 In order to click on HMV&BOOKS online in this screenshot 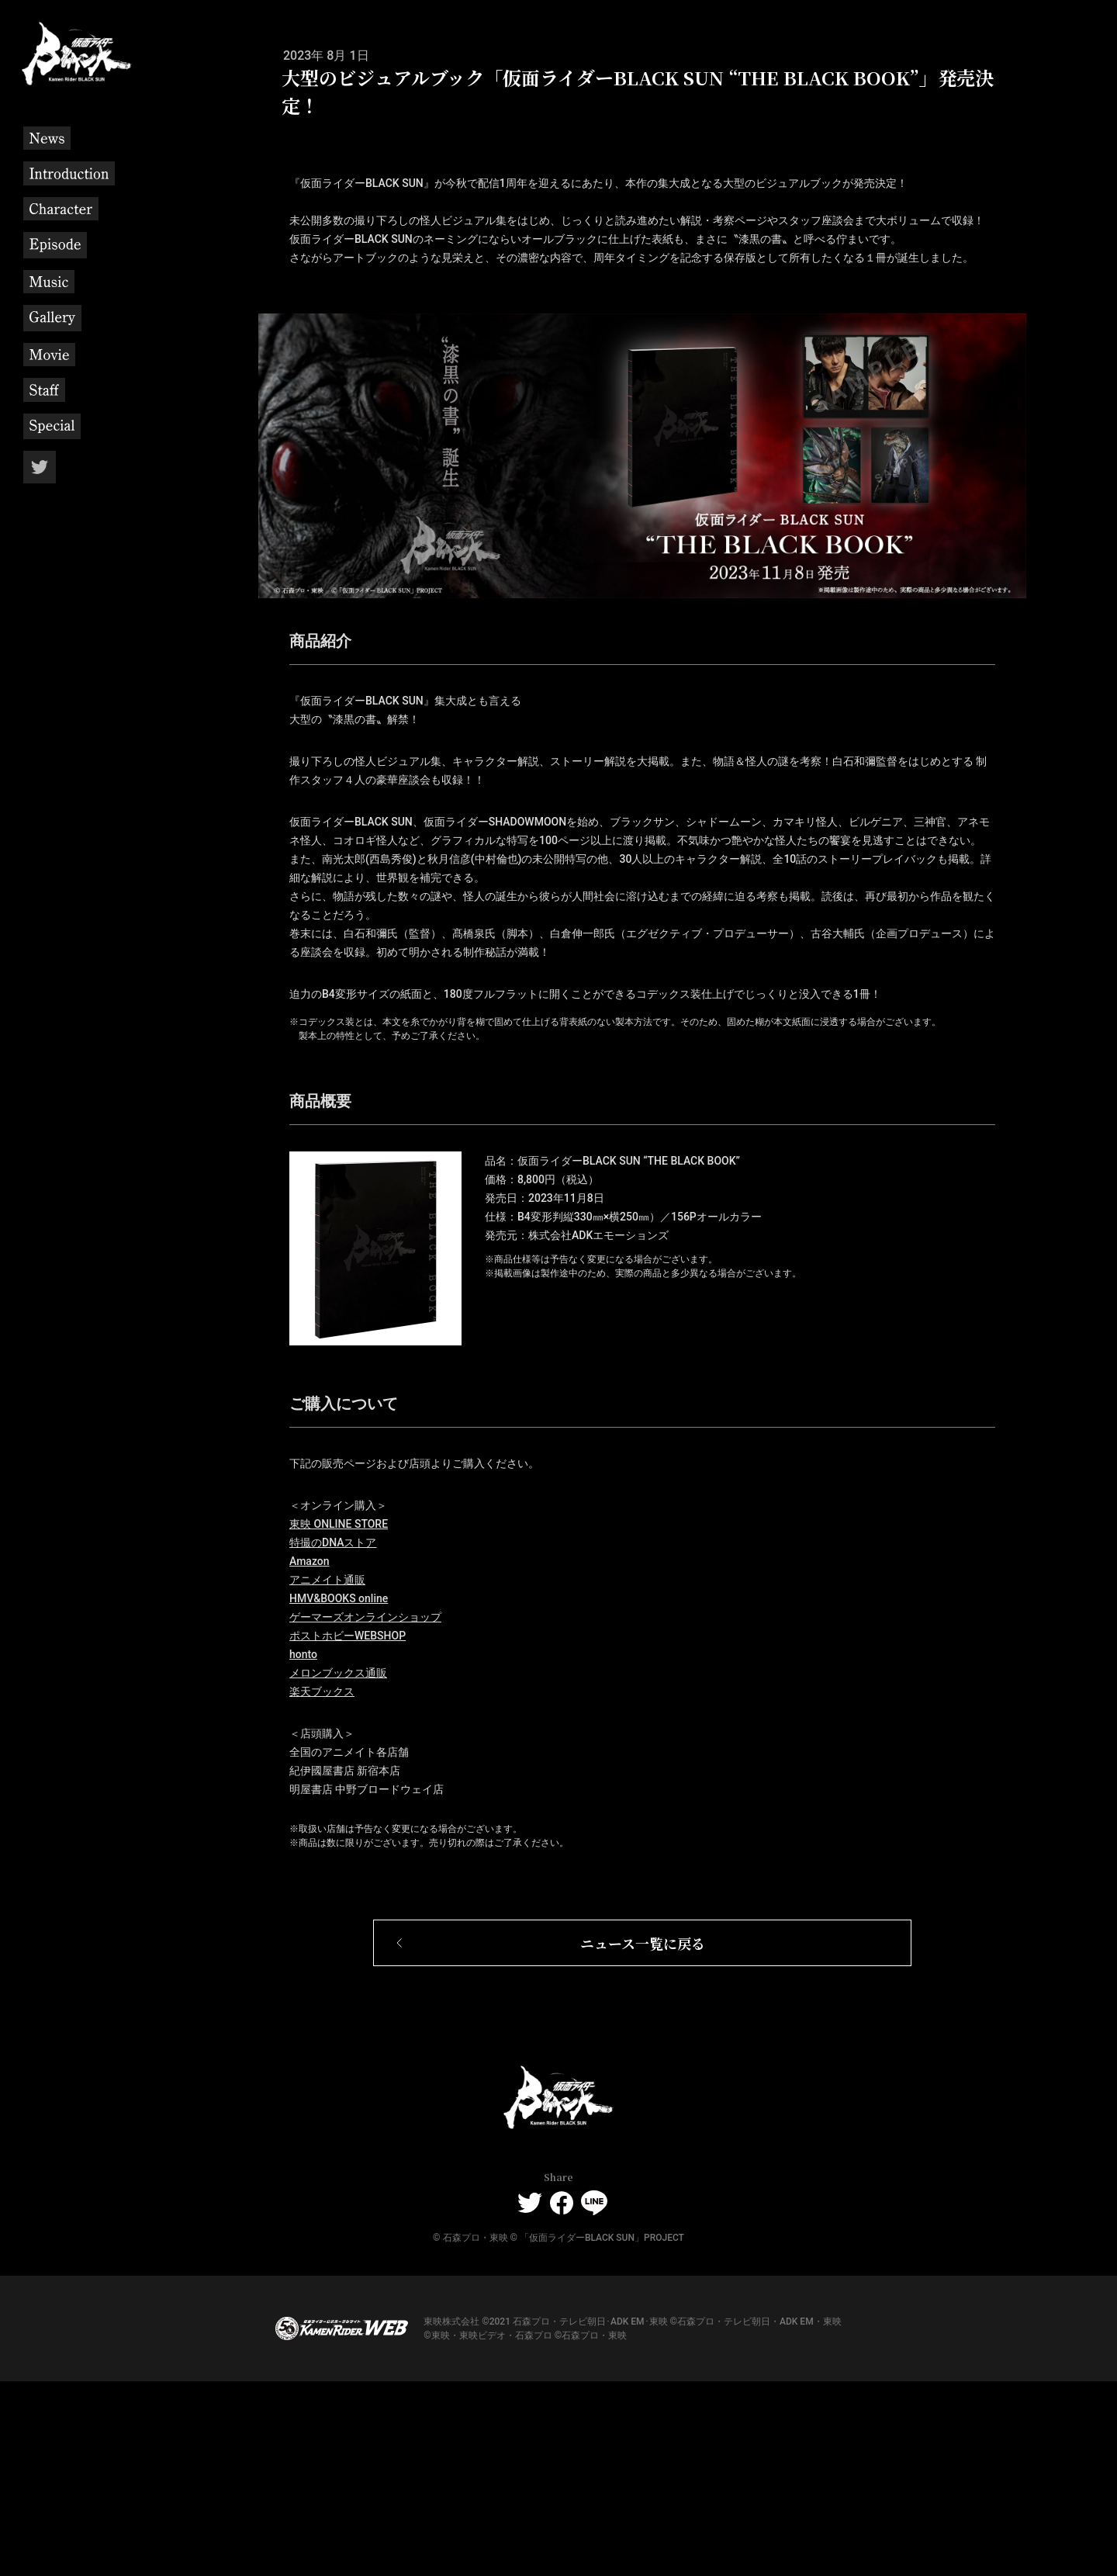, I will do `click(338, 1792)`.